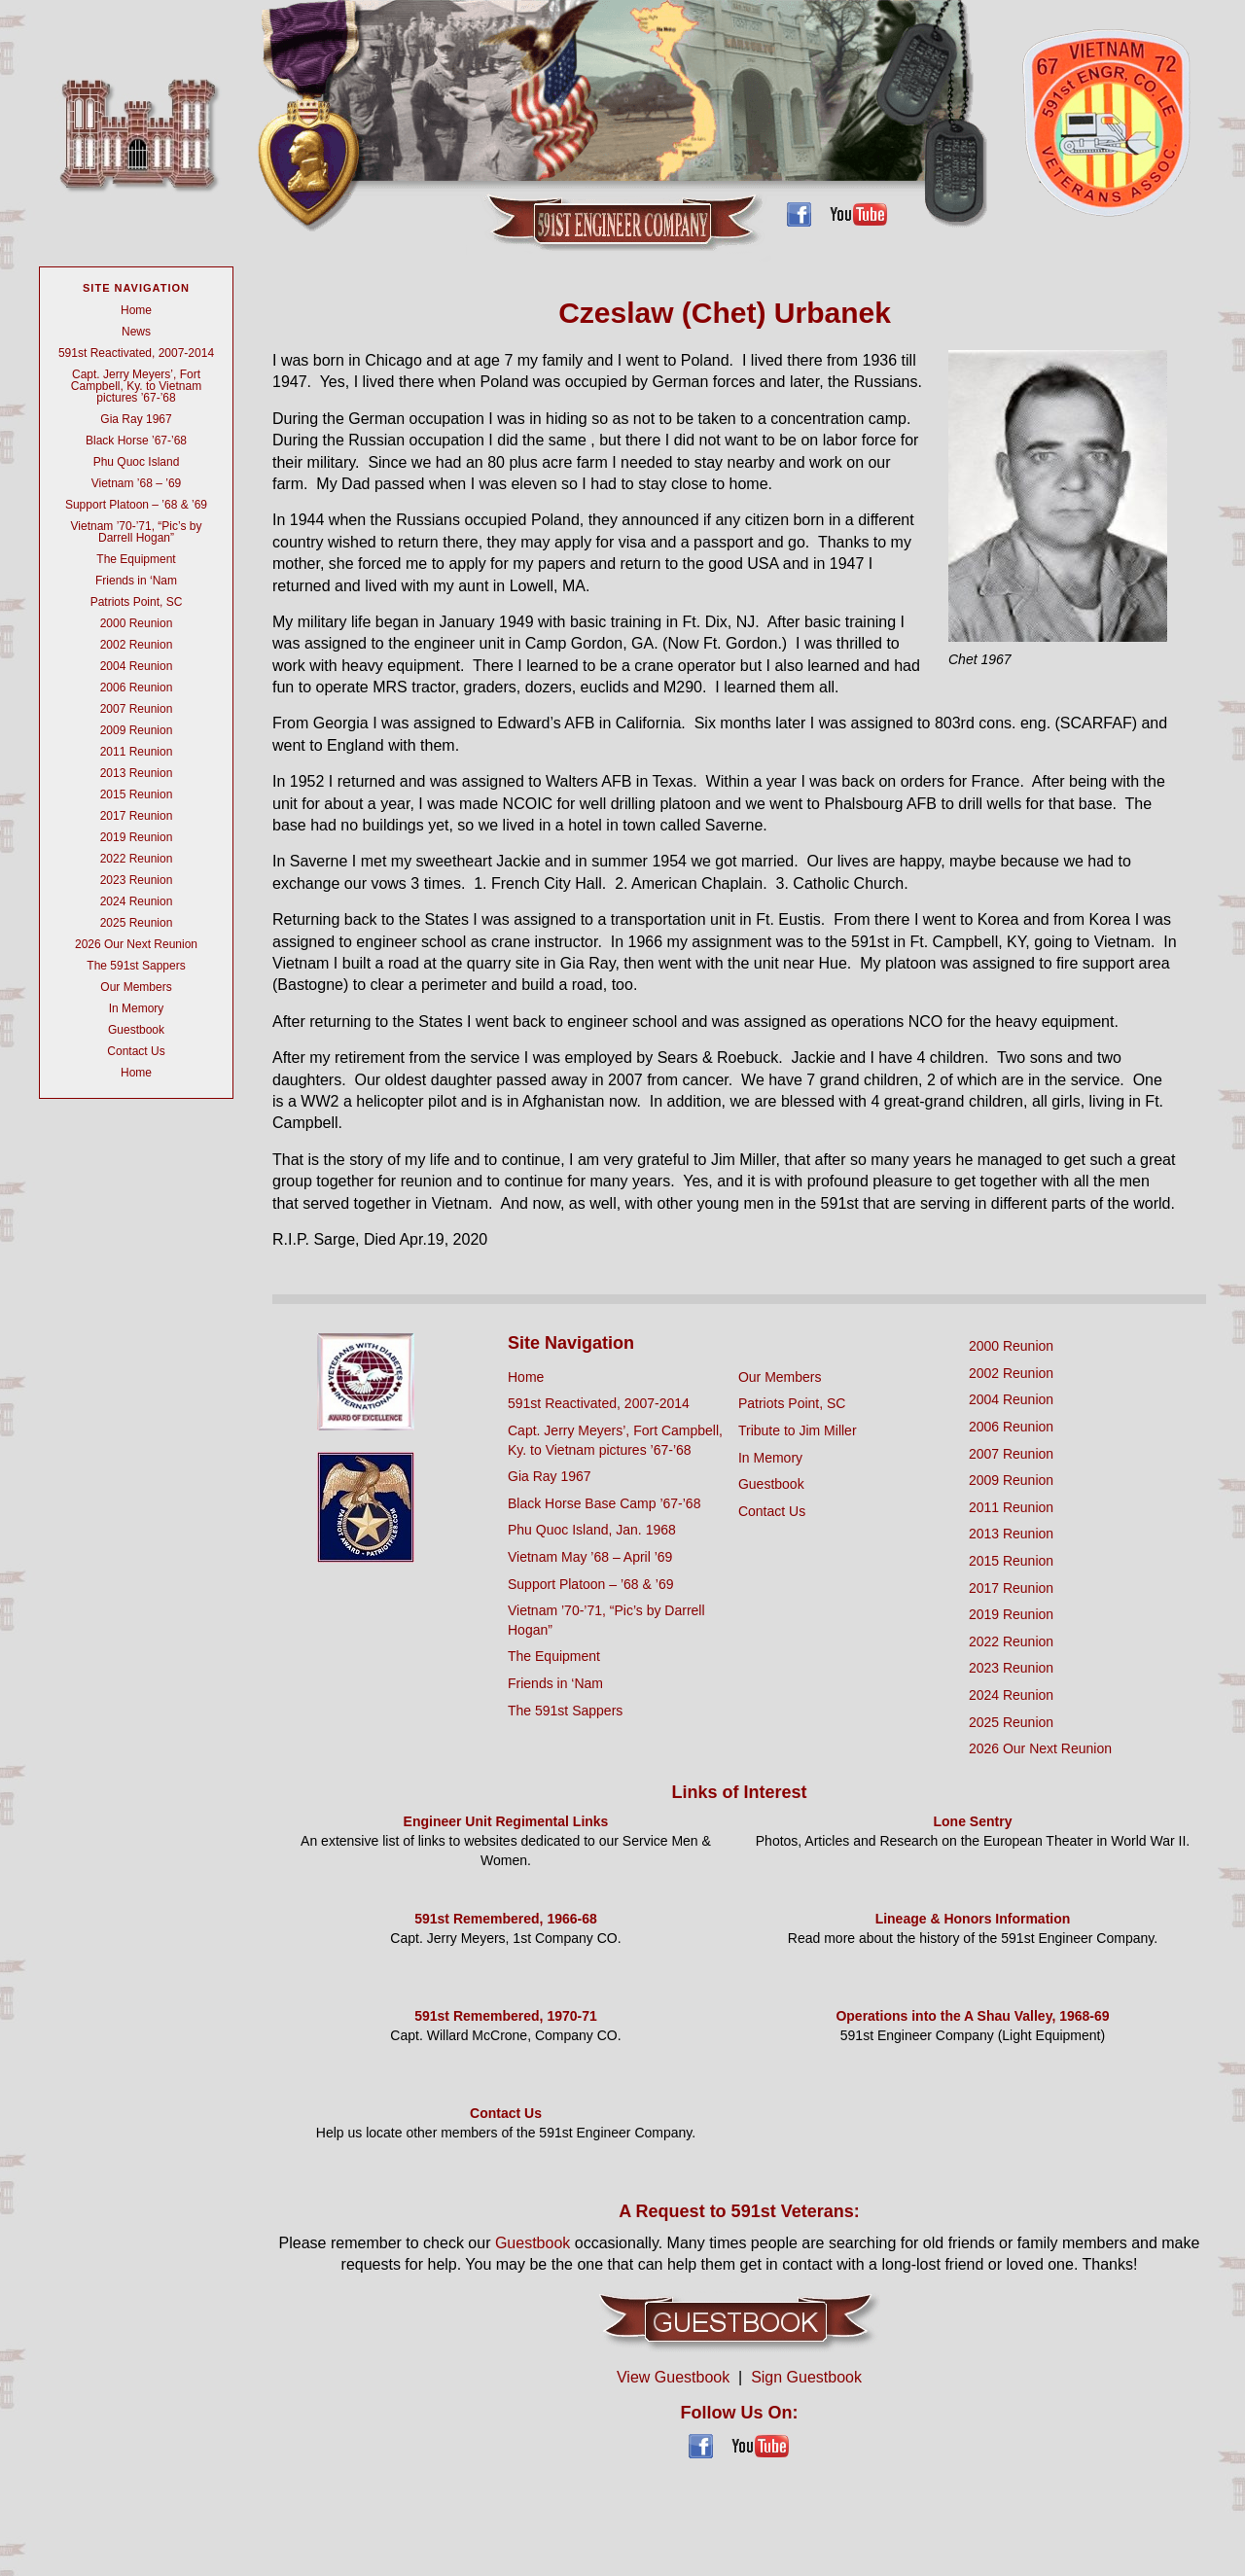  I want to click on 2023 Reunion, so click(136, 880).